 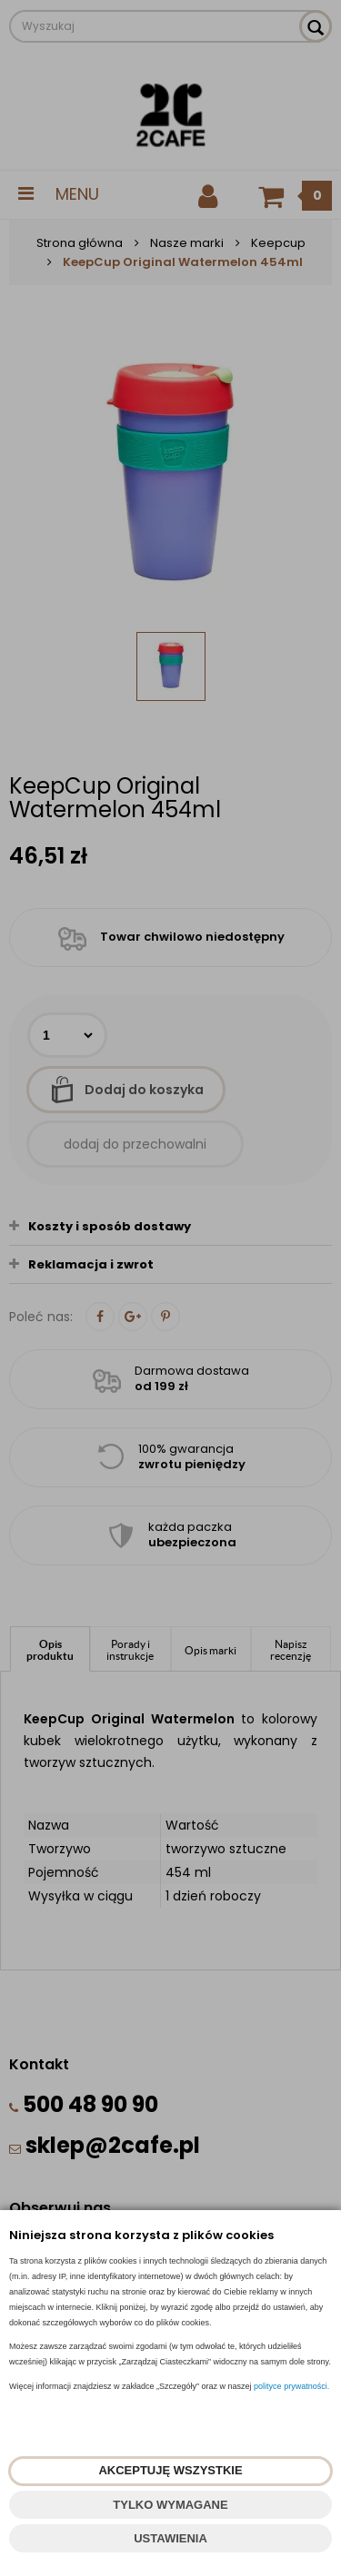 What do you see at coordinates (170, 2470) in the screenshot?
I see `AKCEPTUJĘ WSZYSTKIE` at bounding box center [170, 2470].